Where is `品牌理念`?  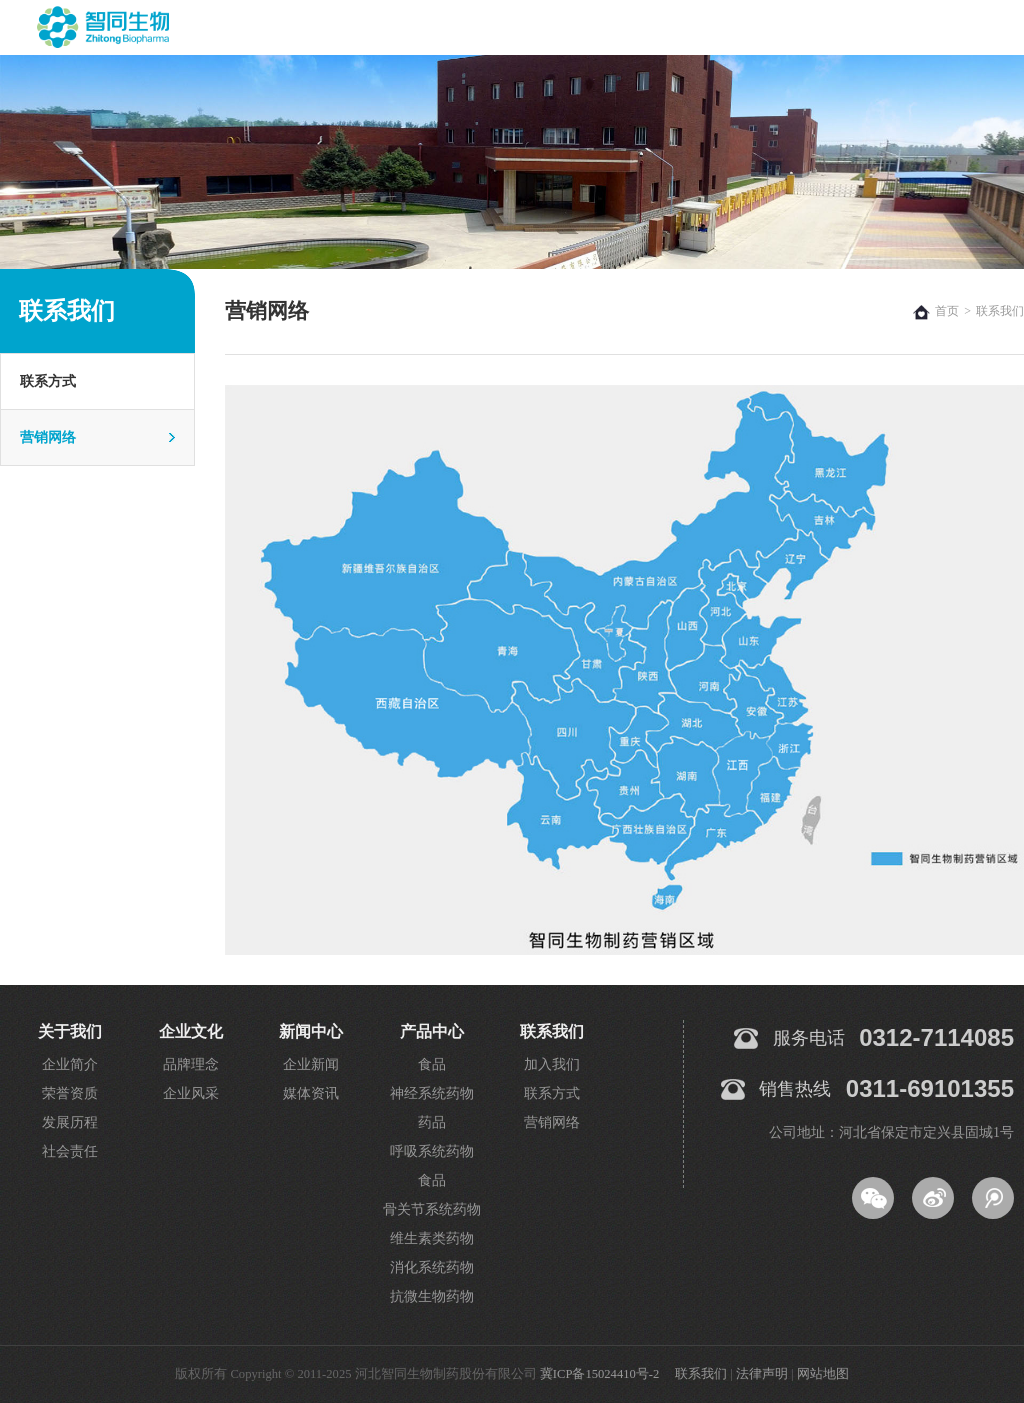 品牌理念 is located at coordinates (191, 1064).